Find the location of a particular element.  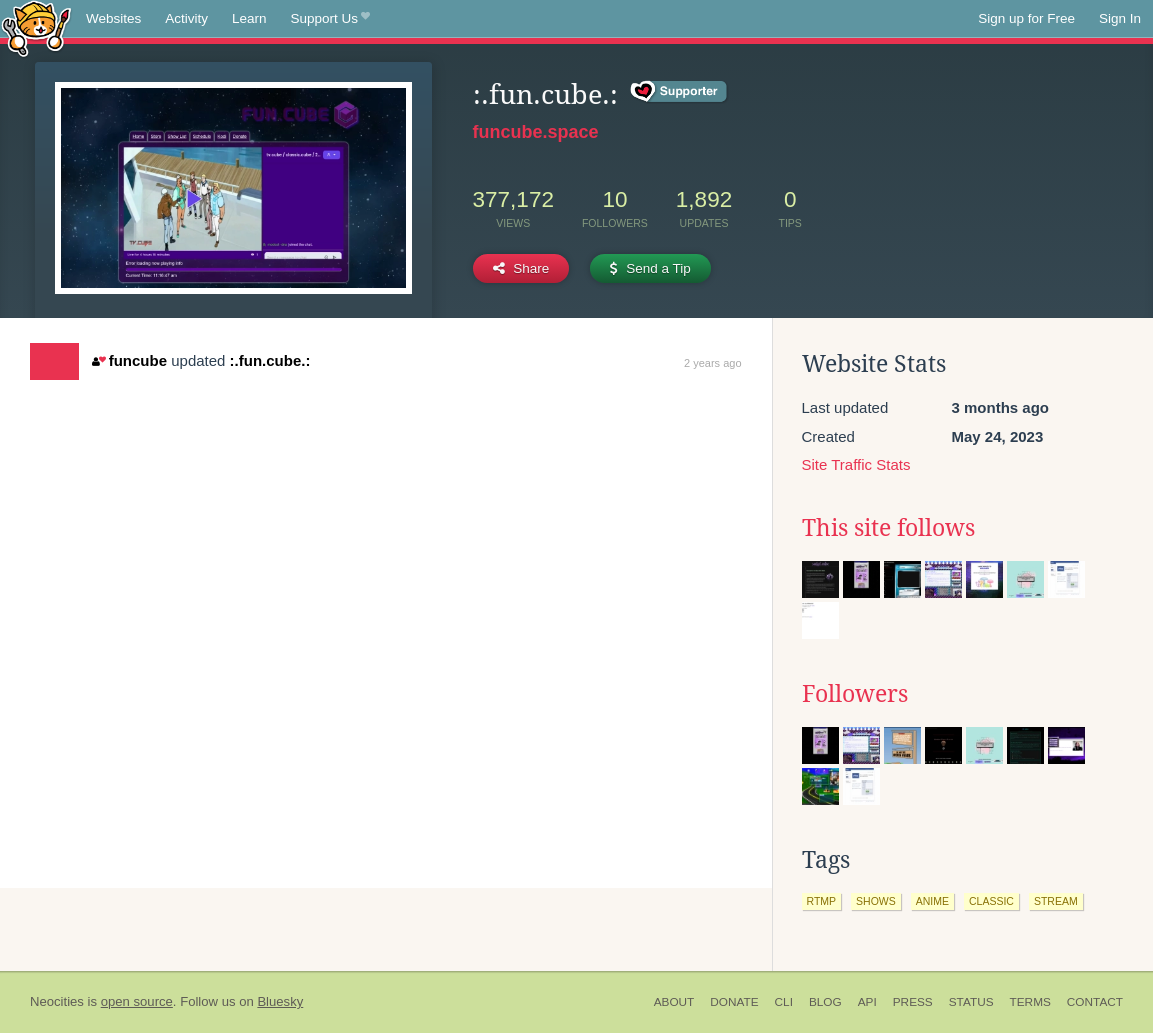

rtmp is located at coordinates (822, 901).